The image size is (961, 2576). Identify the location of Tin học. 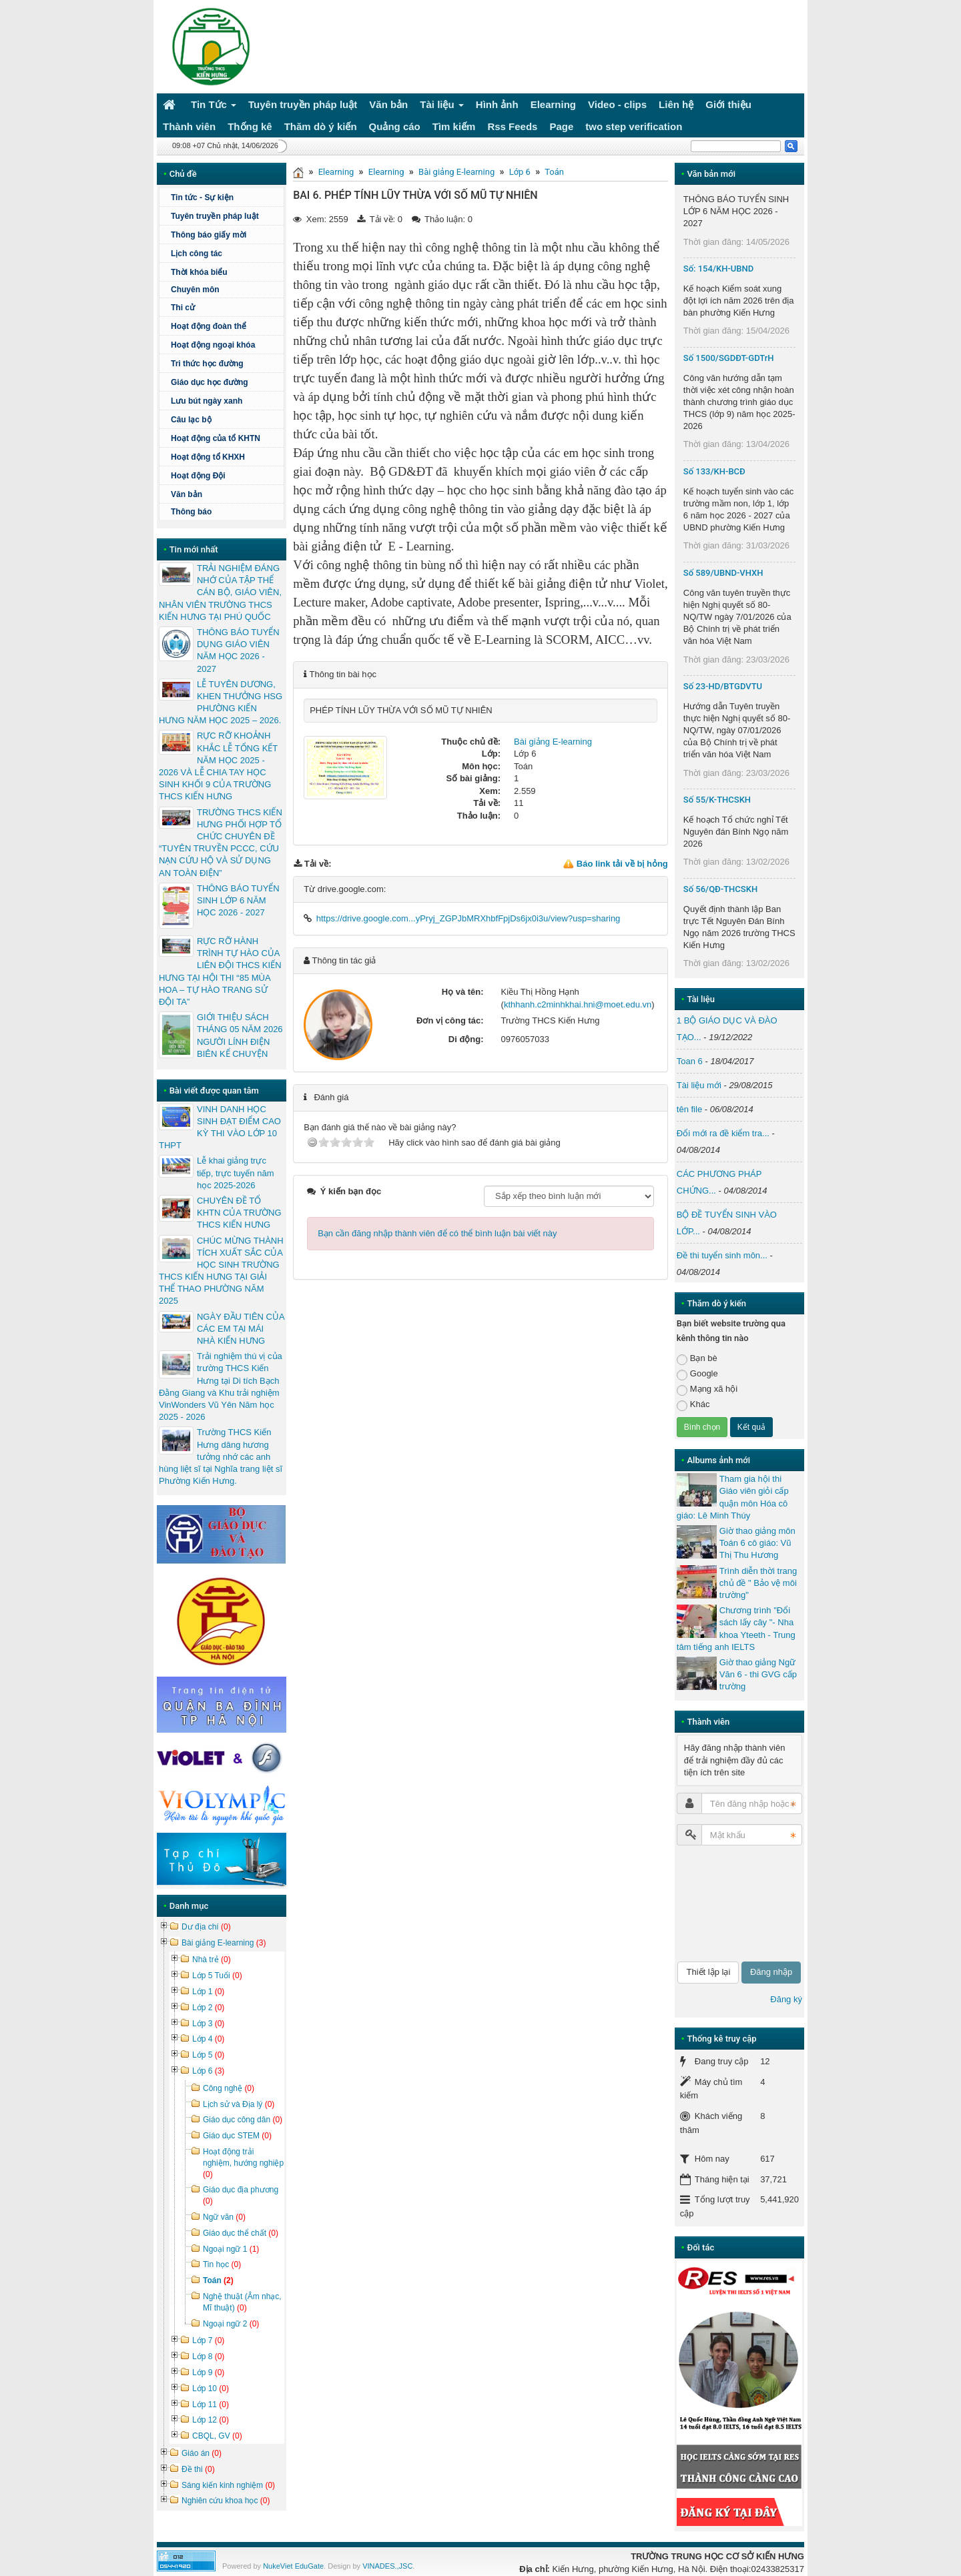
(222, 2264).